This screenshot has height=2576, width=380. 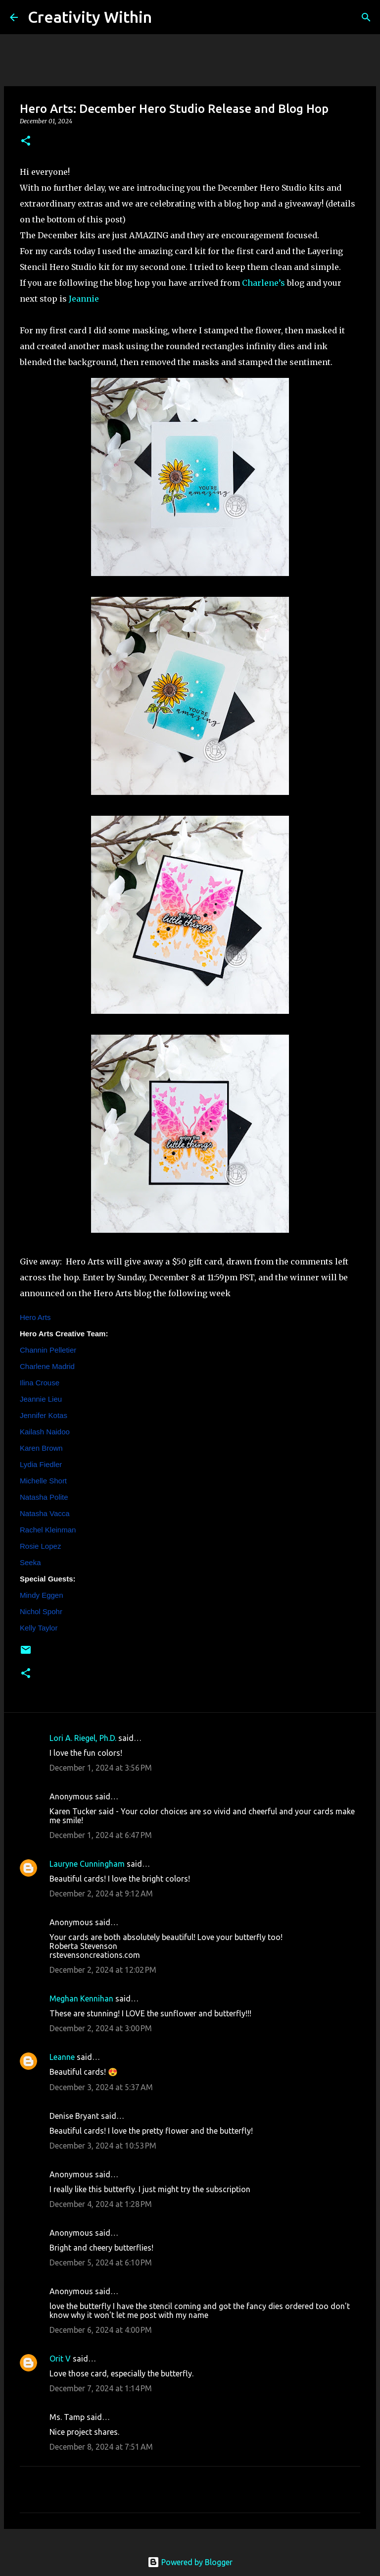 What do you see at coordinates (30, 1562) in the screenshot?
I see `Seeka` at bounding box center [30, 1562].